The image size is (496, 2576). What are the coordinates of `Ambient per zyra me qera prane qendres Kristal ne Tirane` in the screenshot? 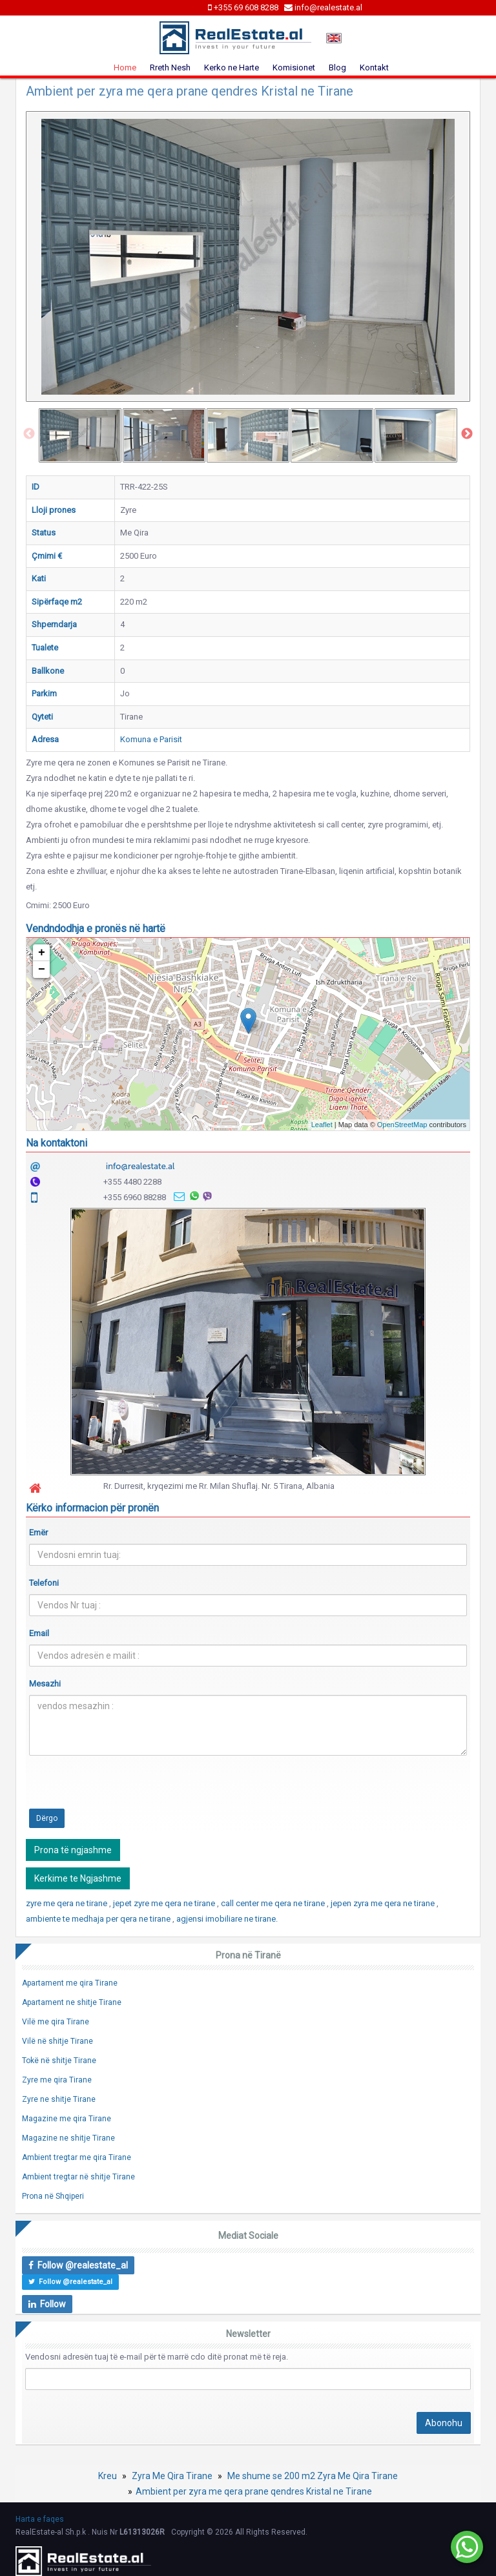 It's located at (254, 2491).